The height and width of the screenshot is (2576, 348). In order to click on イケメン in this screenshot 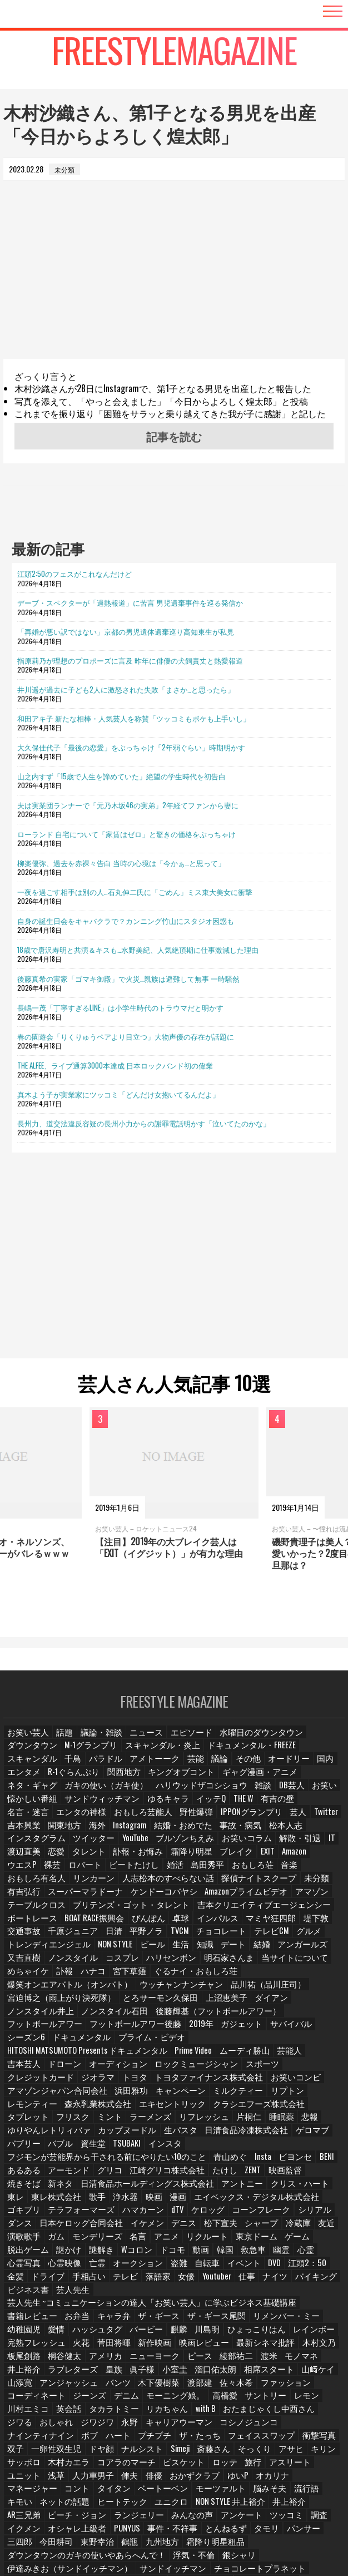, I will do `click(22, 2173)`.